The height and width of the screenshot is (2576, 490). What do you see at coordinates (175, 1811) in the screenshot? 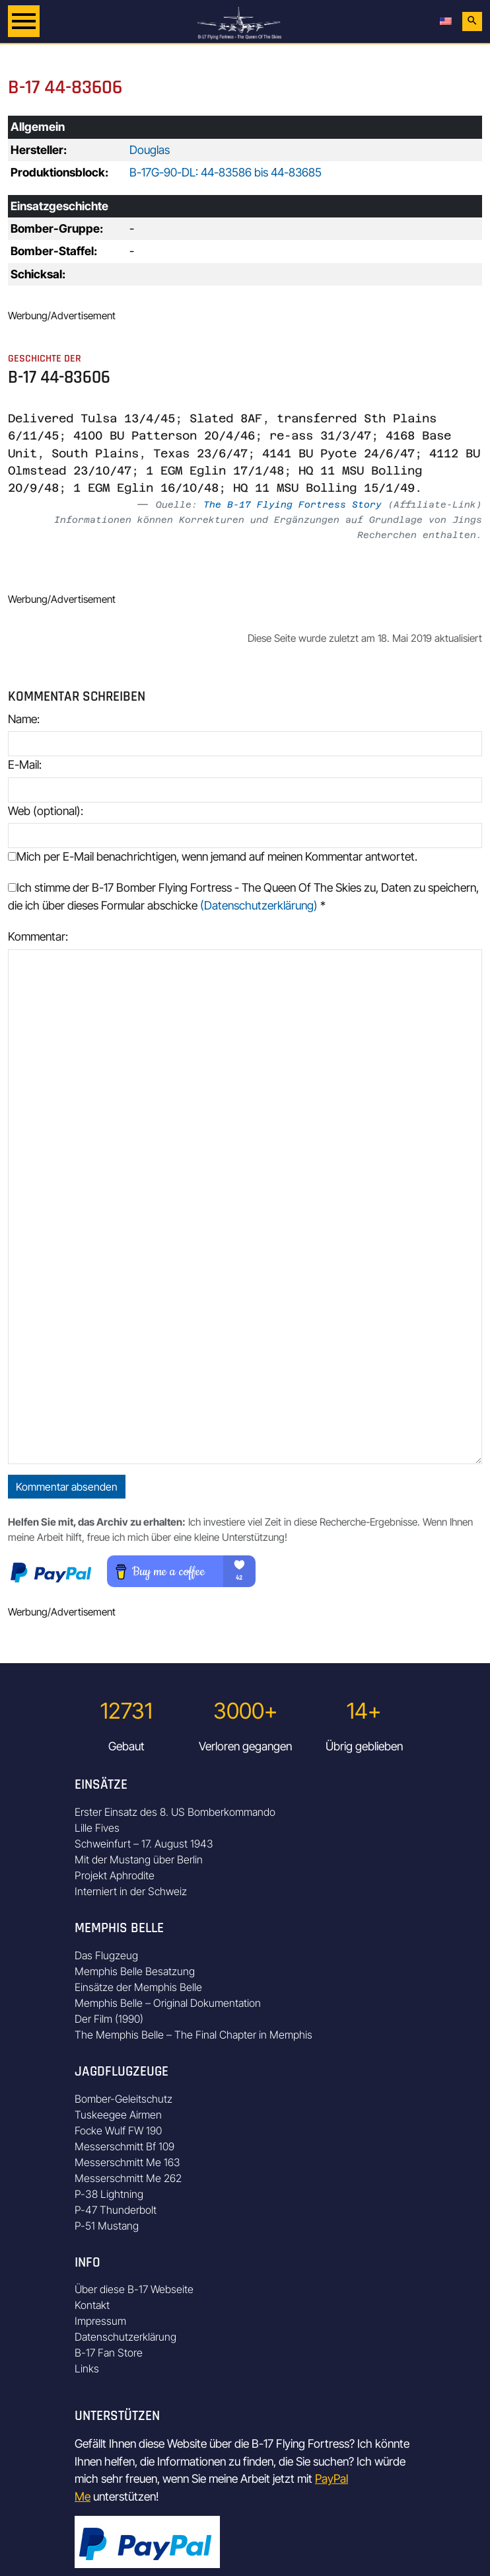
I see `Erster Einsatz des 8. US Bomberkommando` at bounding box center [175, 1811].